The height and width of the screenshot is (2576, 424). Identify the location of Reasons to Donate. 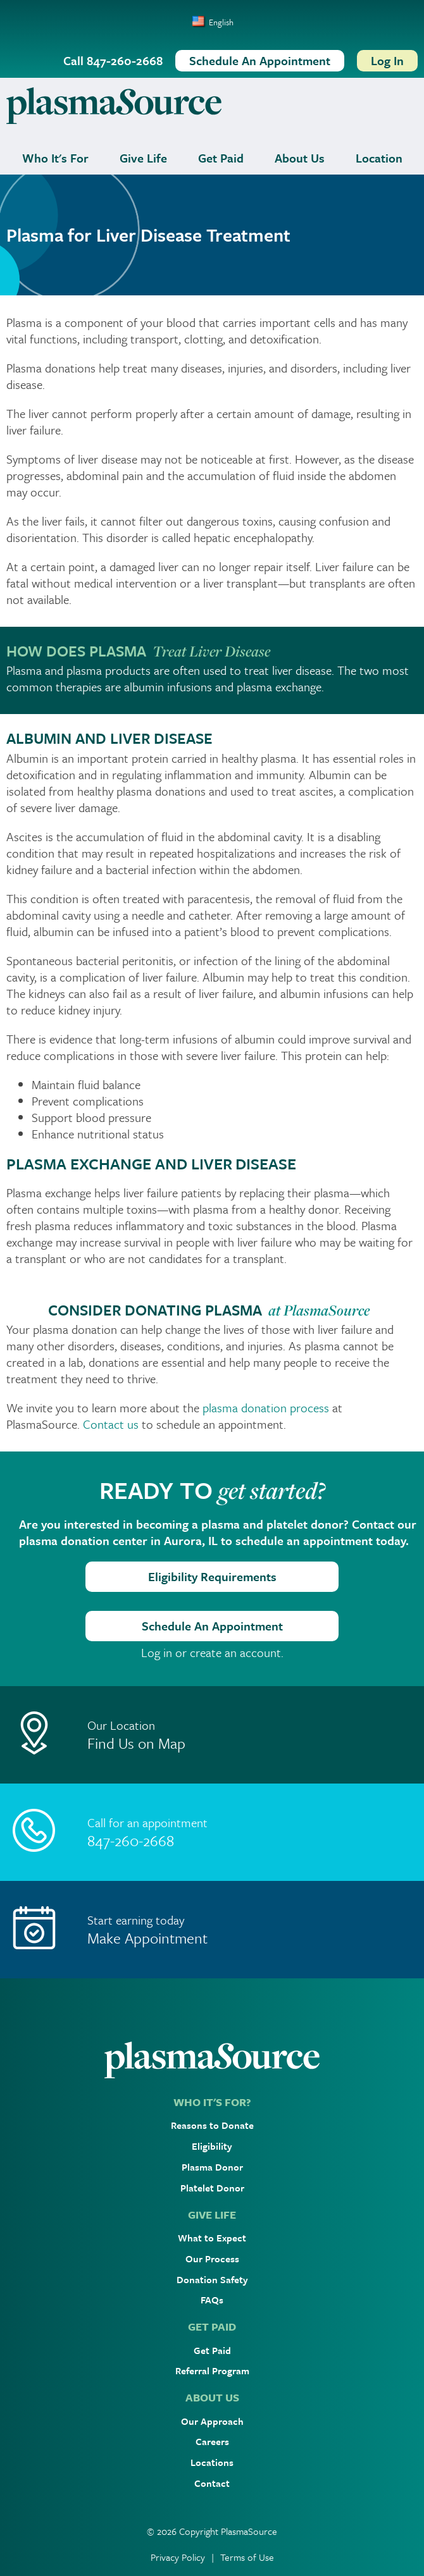
(212, 2125).